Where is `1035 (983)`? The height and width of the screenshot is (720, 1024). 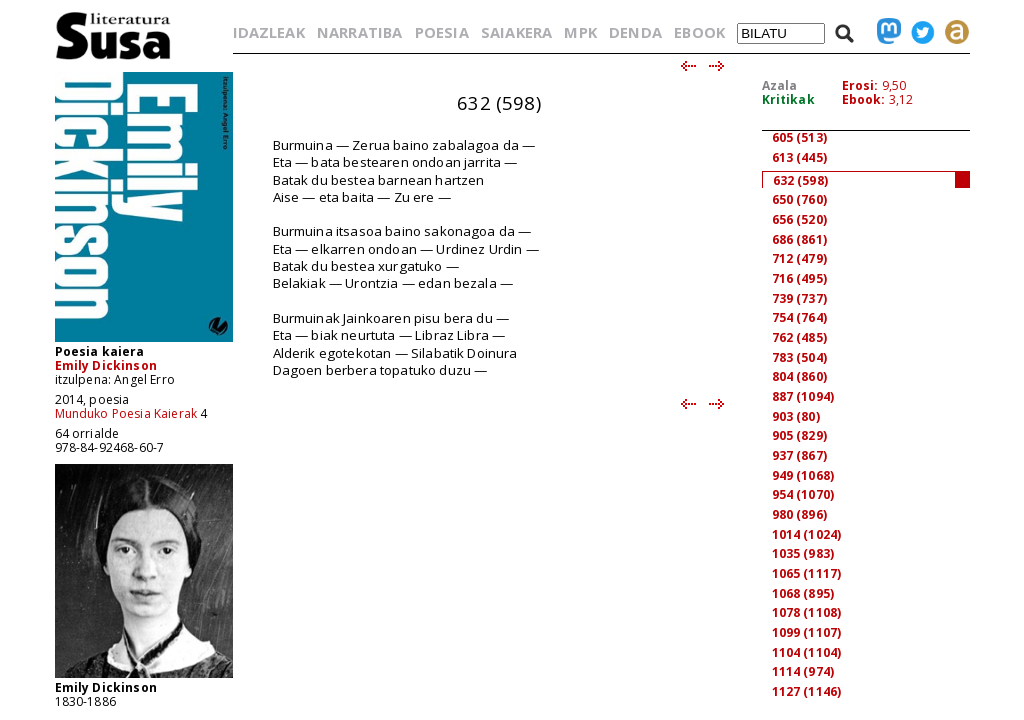 1035 (983) is located at coordinates (803, 553).